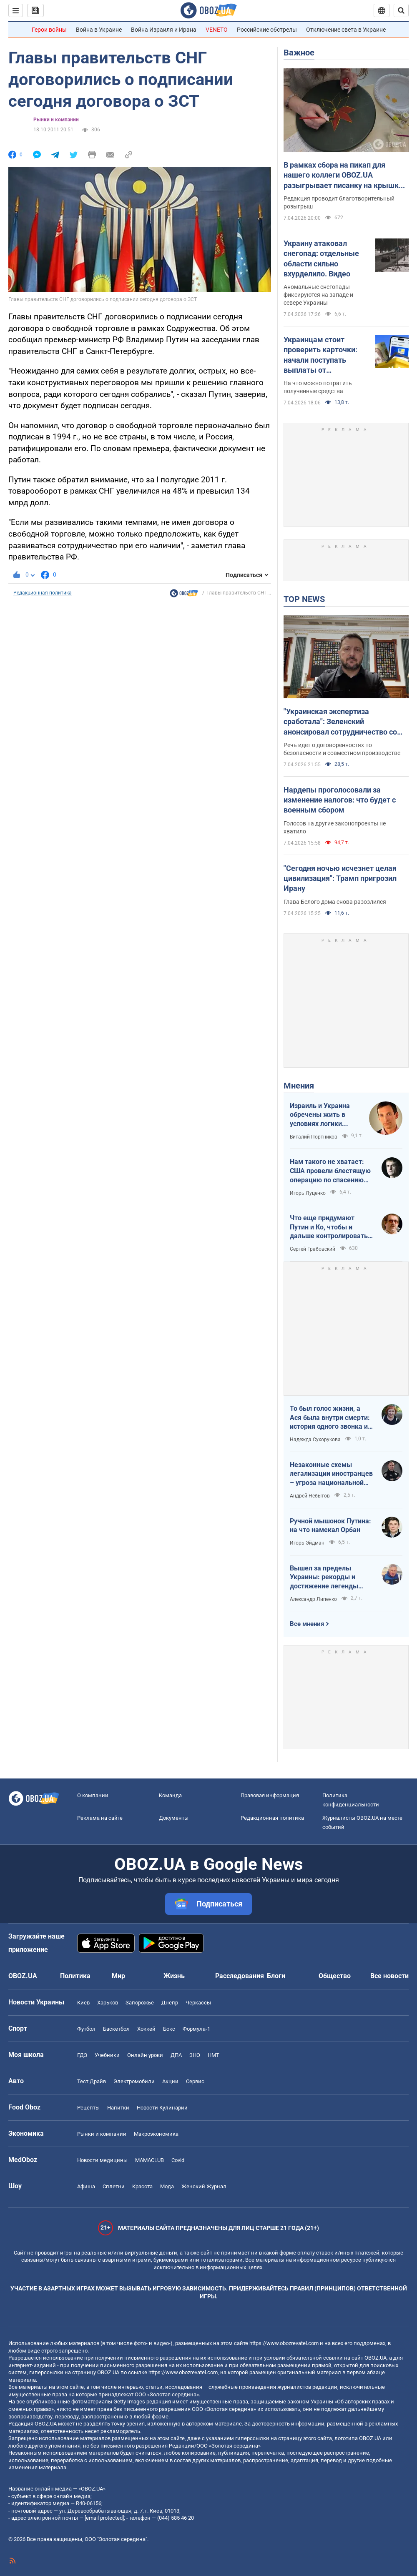 The width and height of the screenshot is (417, 2576). Describe the element at coordinates (56, 120) in the screenshot. I see `Рынки и компании` at that location.